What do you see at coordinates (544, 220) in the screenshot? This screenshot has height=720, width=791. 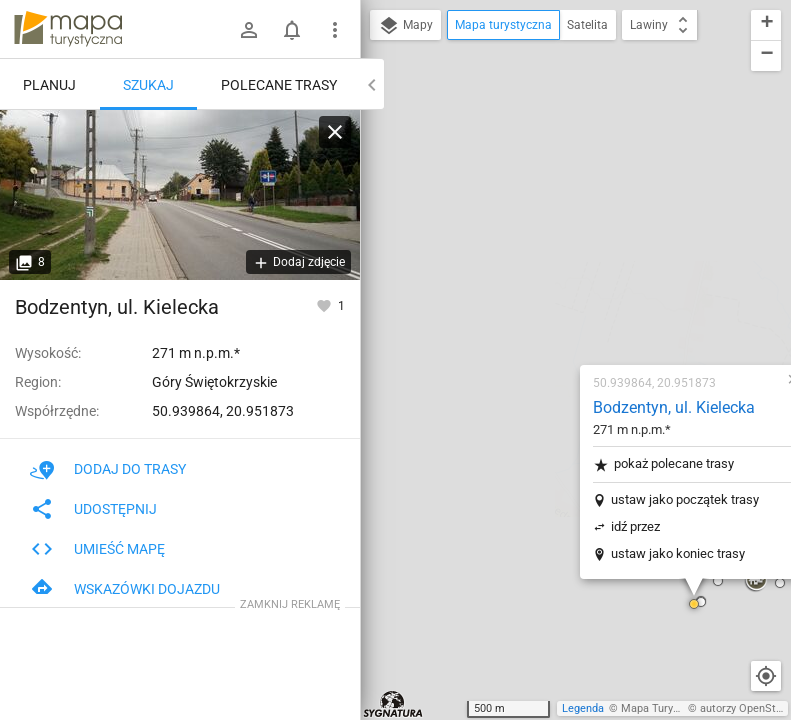 I see `pokaż polecane trasy` at bounding box center [544, 220].